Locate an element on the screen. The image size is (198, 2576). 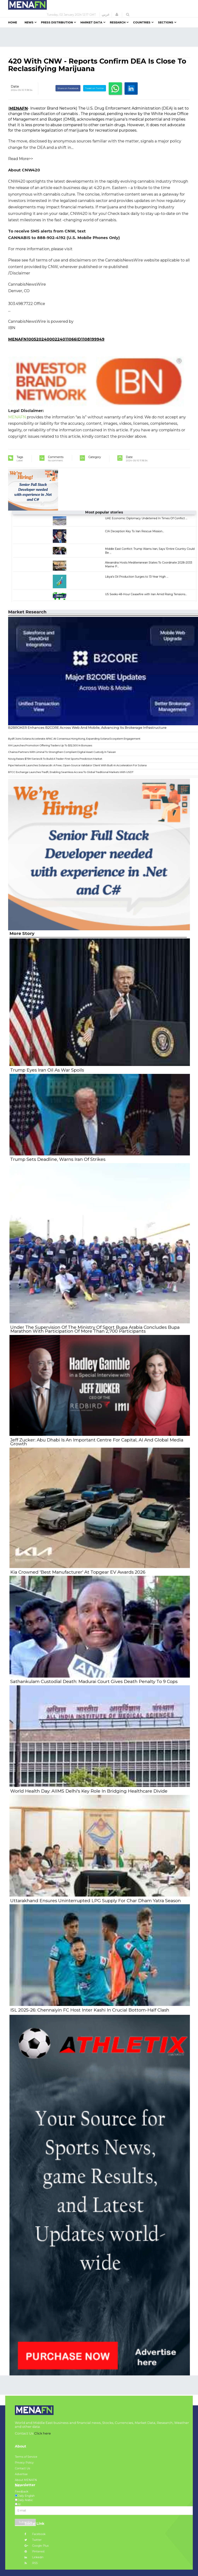
Tweet on Twitter is located at coordinates (94, 88).